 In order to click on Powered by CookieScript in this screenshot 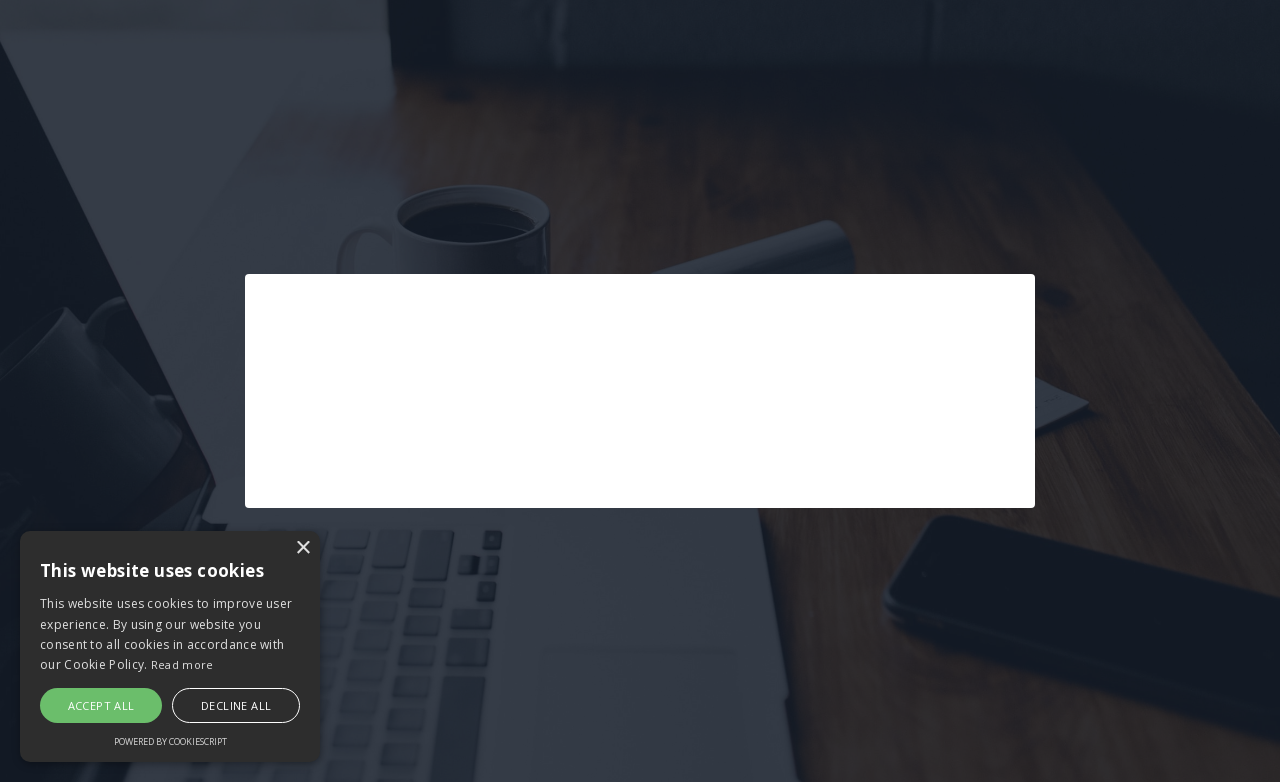, I will do `click(170, 741)`.